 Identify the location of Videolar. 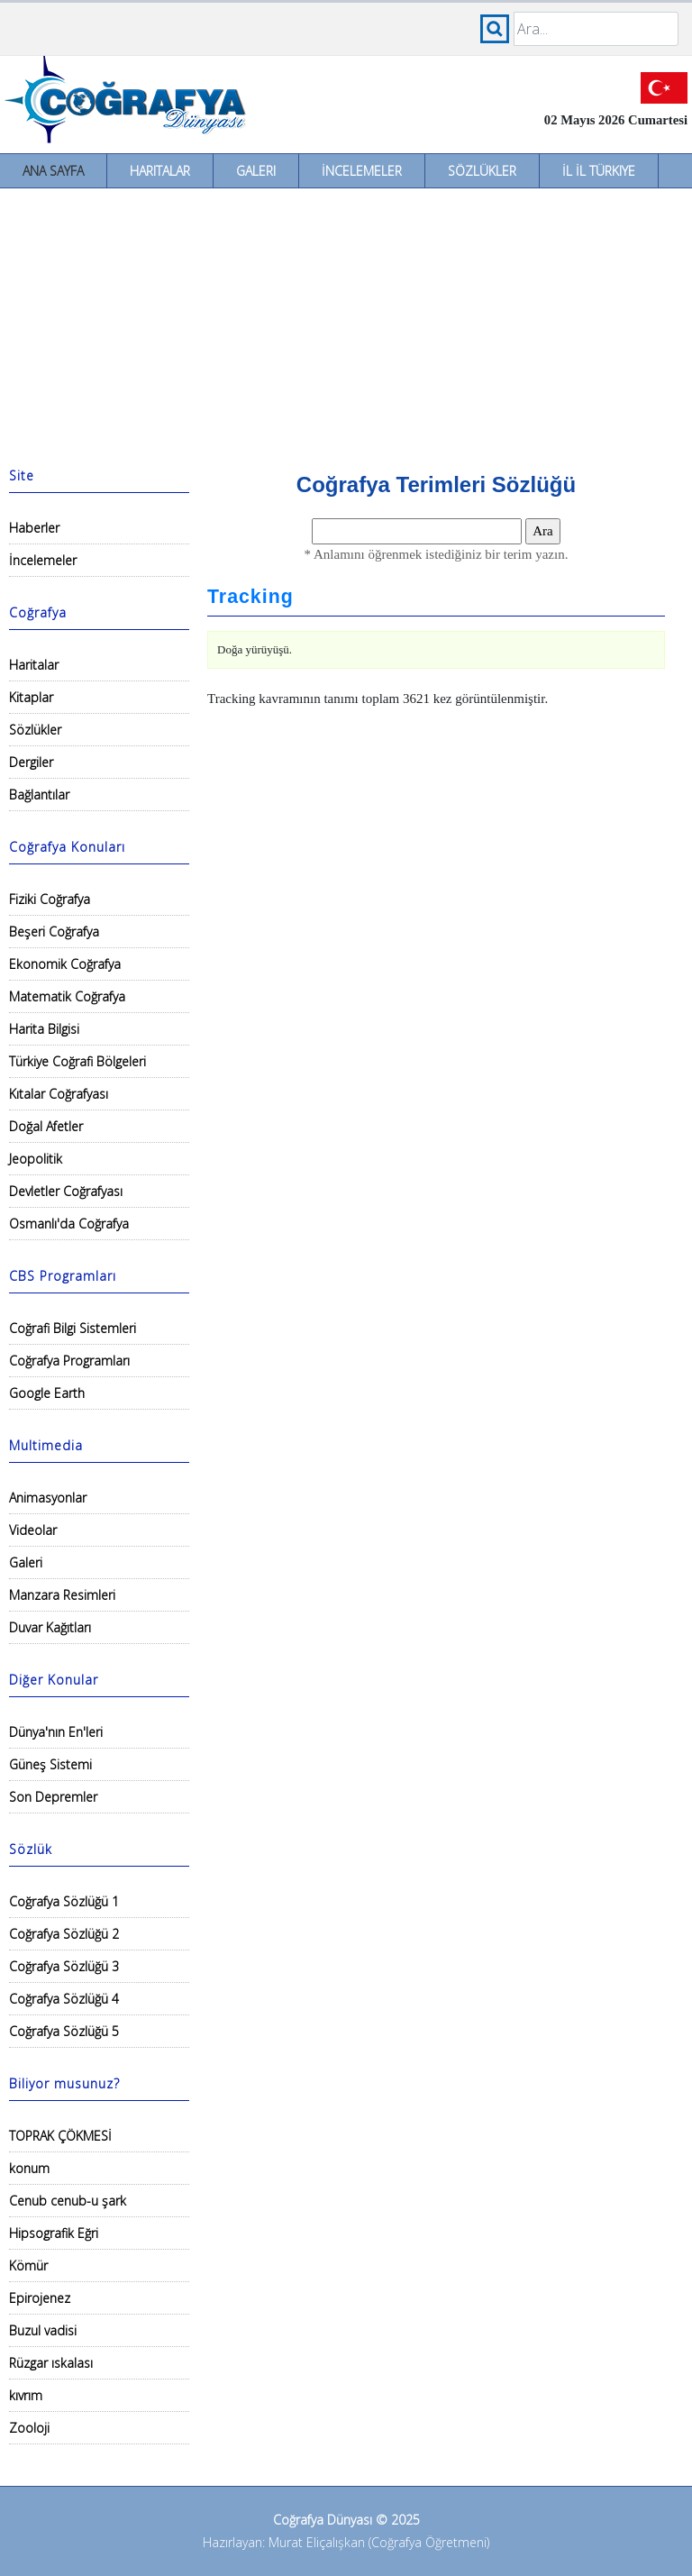
(33, 1530).